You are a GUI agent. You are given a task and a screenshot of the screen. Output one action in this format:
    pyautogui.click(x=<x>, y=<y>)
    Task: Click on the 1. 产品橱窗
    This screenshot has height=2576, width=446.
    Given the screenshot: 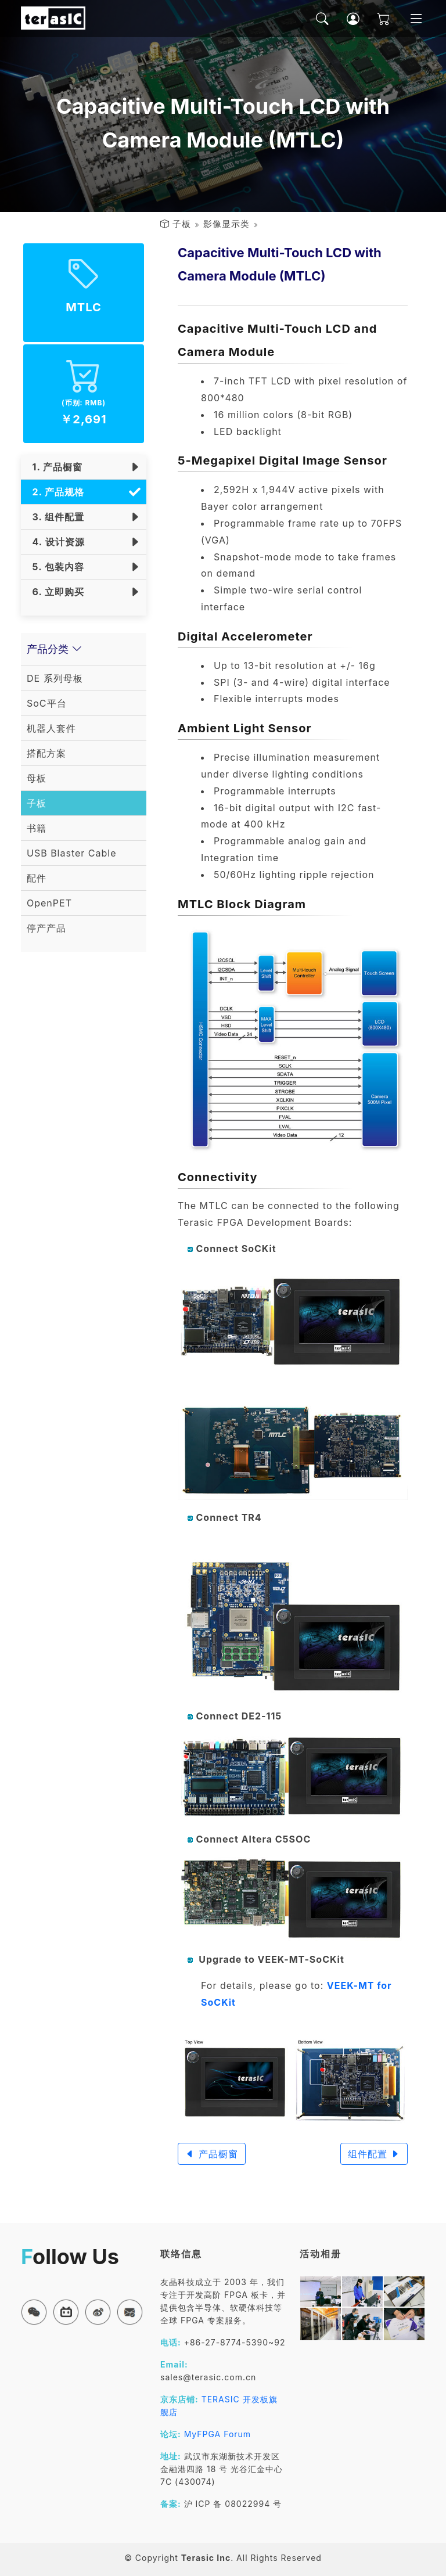 What is the action you would take?
    pyautogui.click(x=54, y=467)
    